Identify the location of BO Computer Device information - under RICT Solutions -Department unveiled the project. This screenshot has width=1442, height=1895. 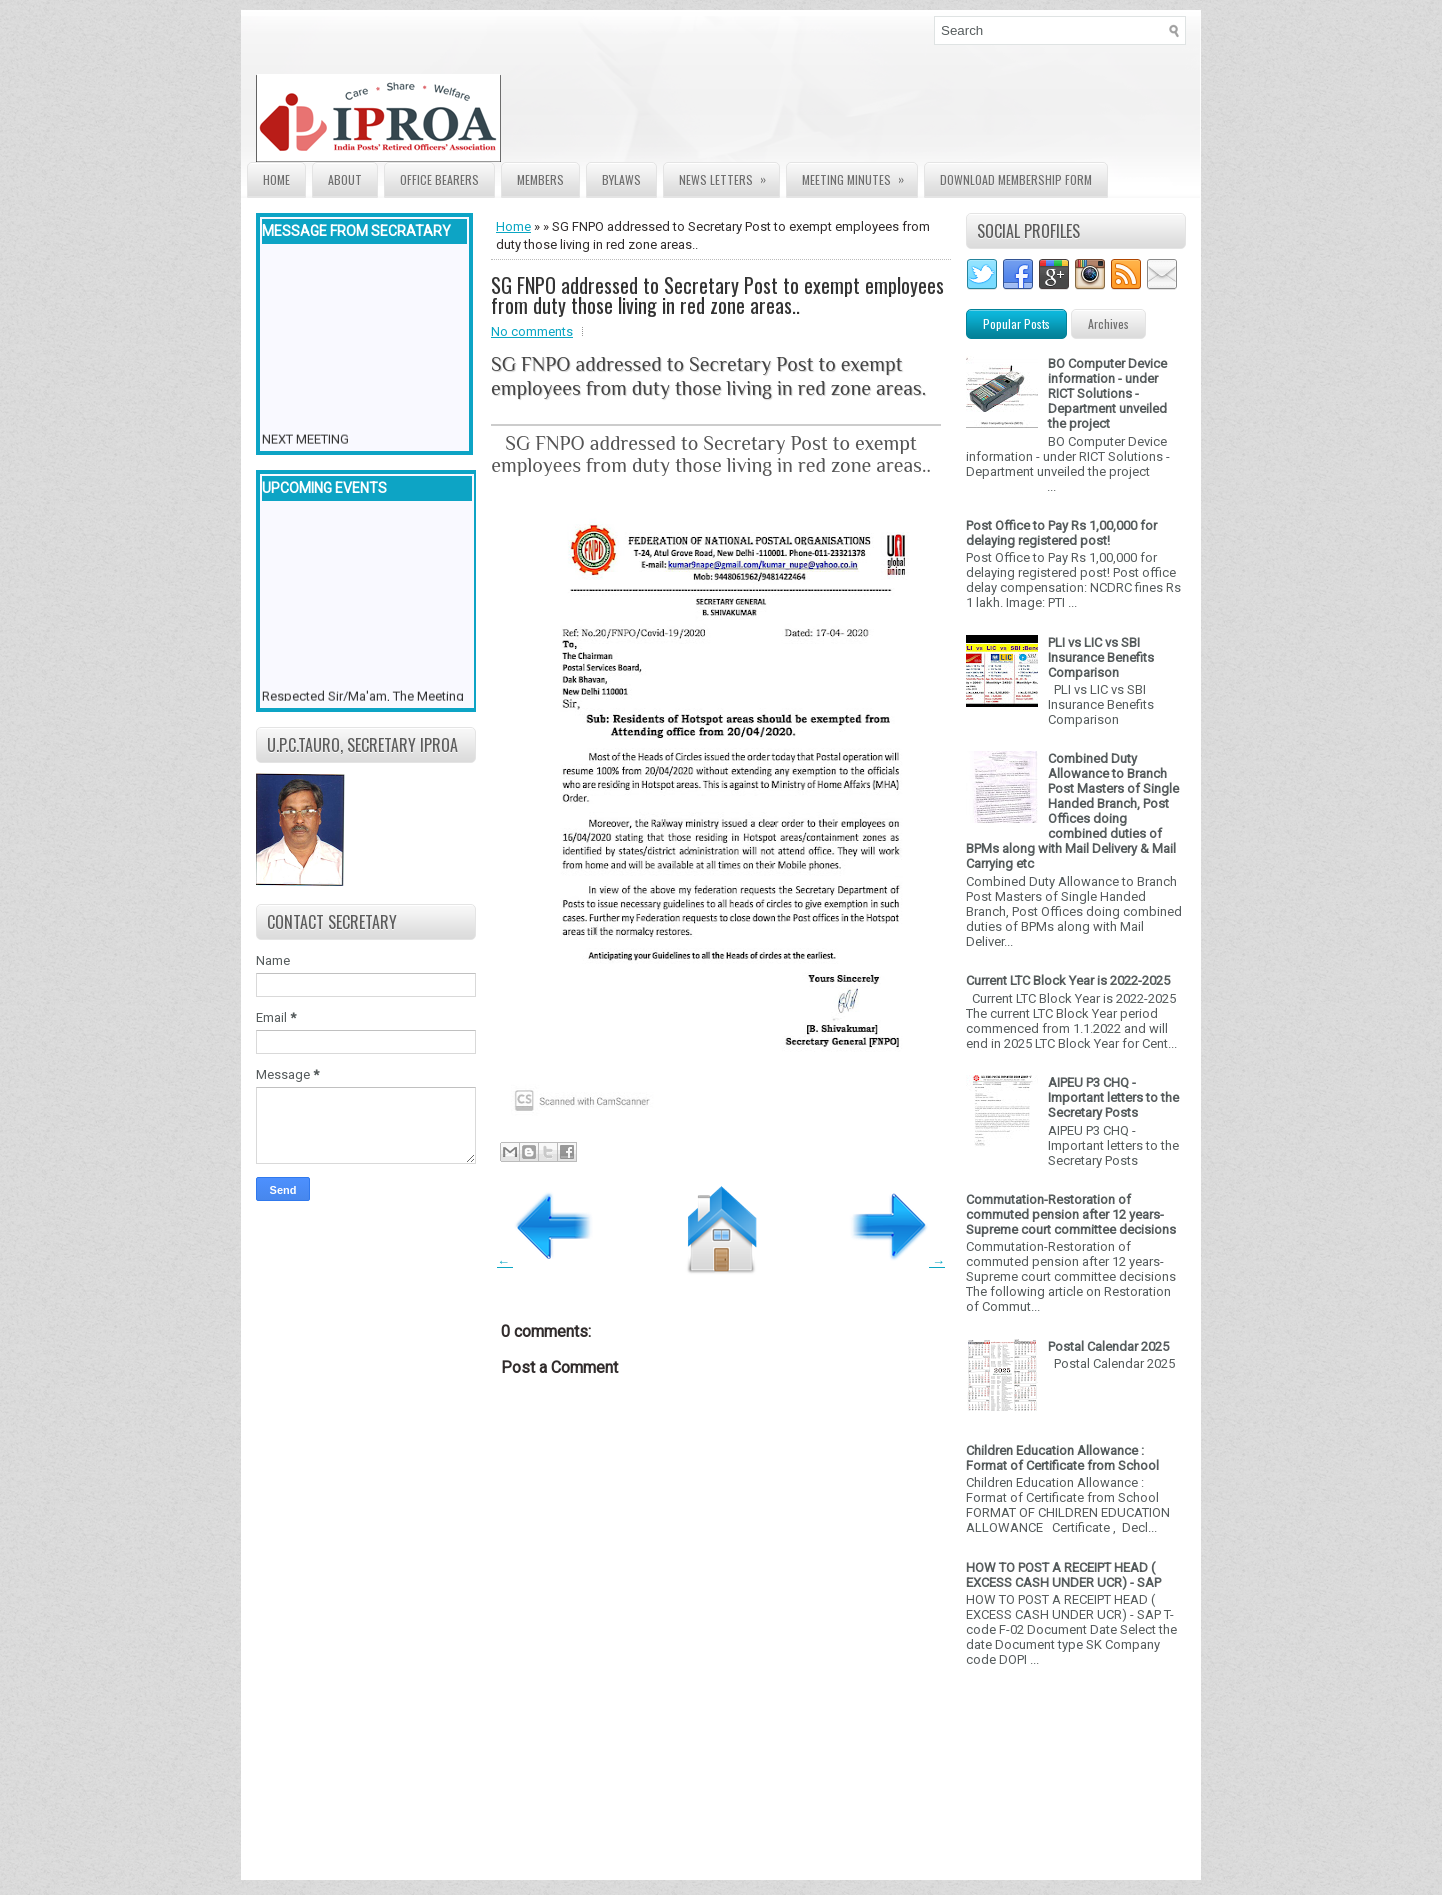
(1107, 393).